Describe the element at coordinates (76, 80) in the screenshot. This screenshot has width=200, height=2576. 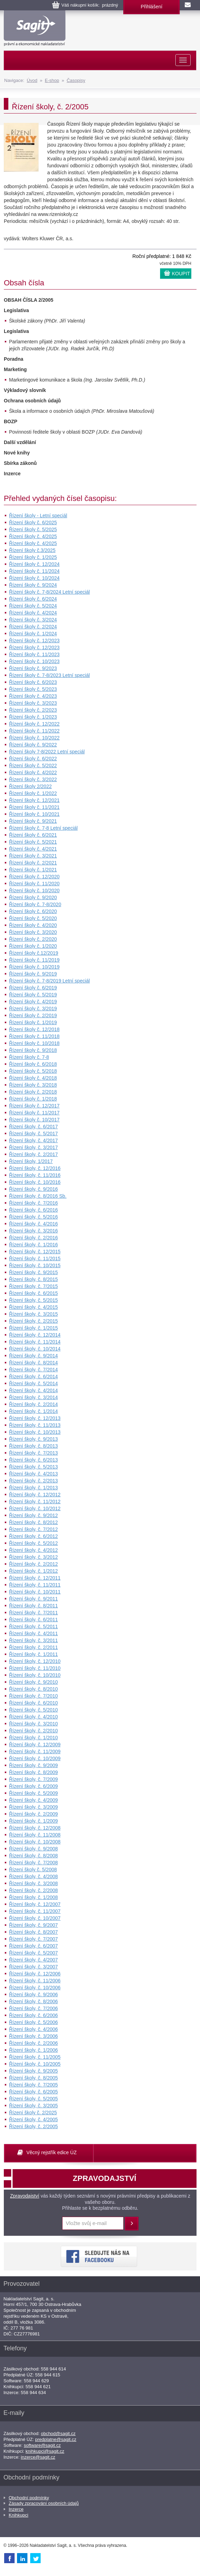
I see `Časopisy` at that location.